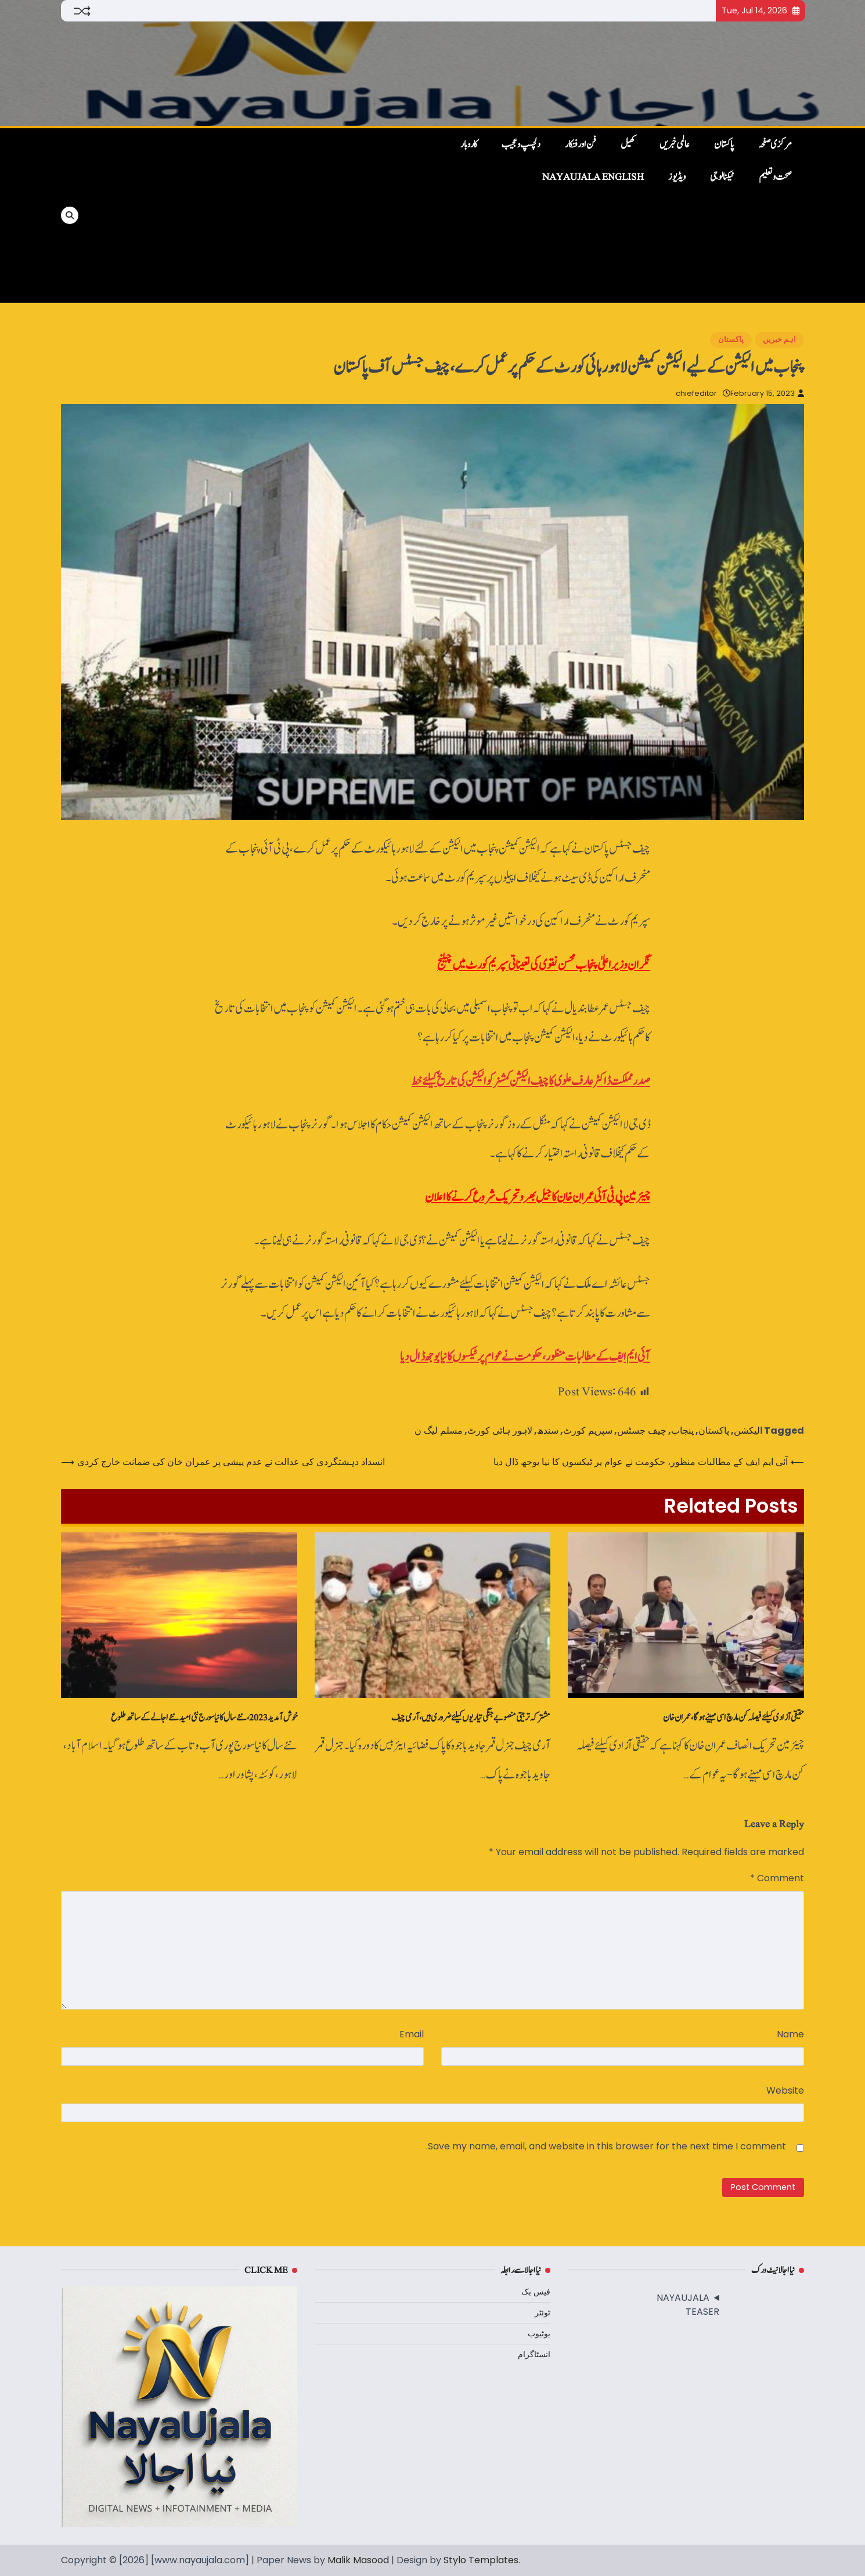 This screenshot has width=865, height=2576. I want to click on ٹوئٹر, so click(542, 2312).